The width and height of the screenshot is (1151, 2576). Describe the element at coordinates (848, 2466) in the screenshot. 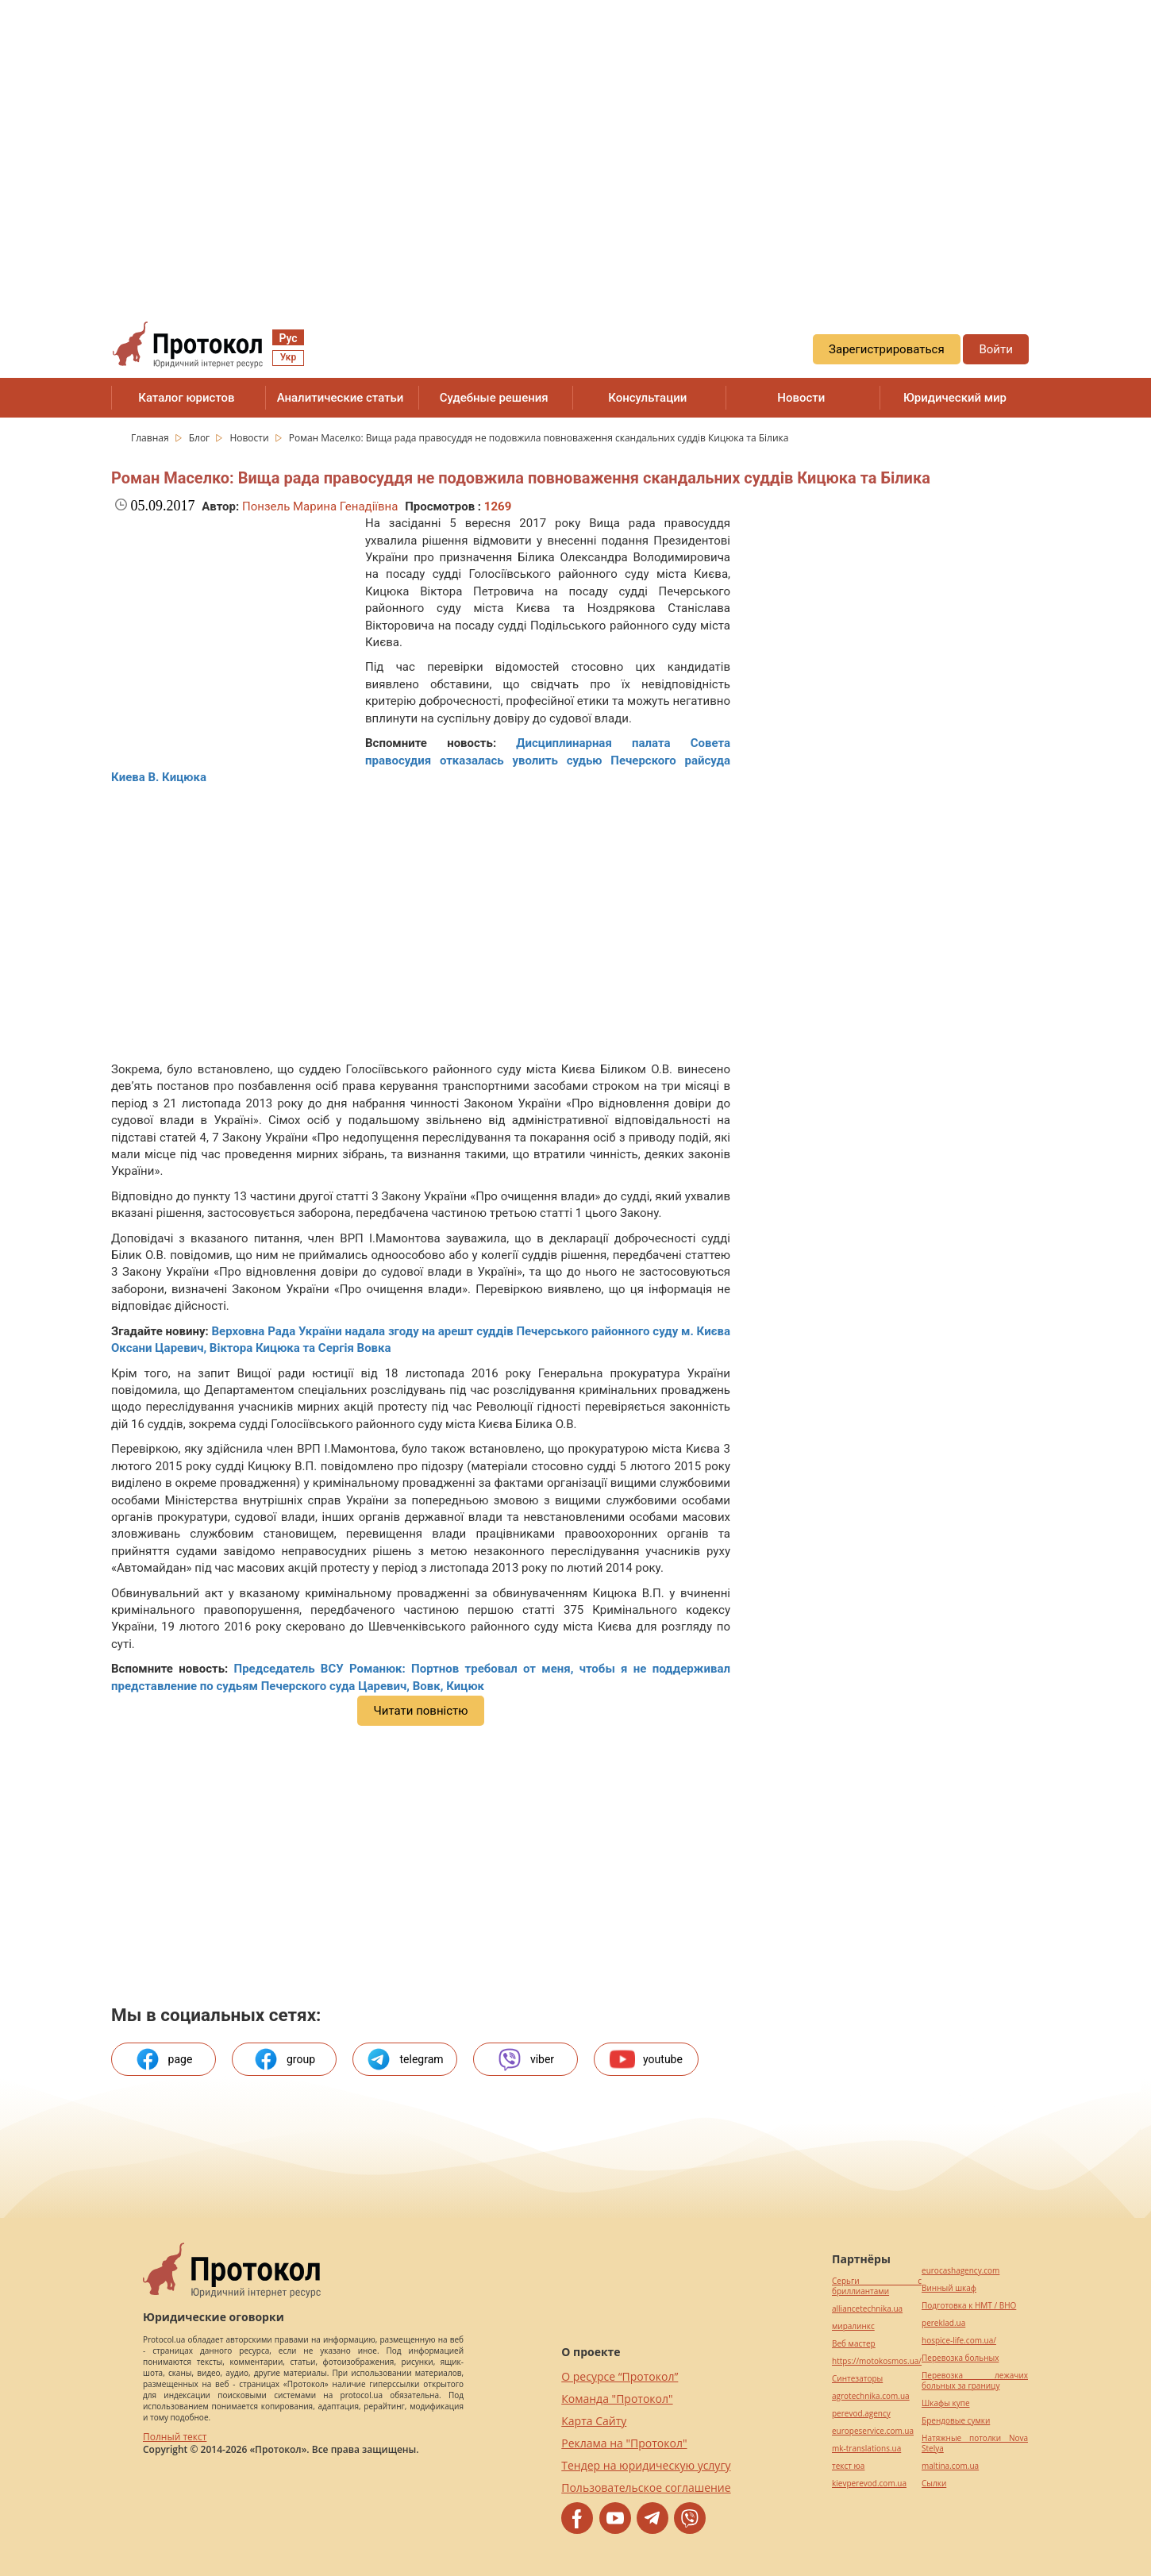

I see `текст юа` at that location.